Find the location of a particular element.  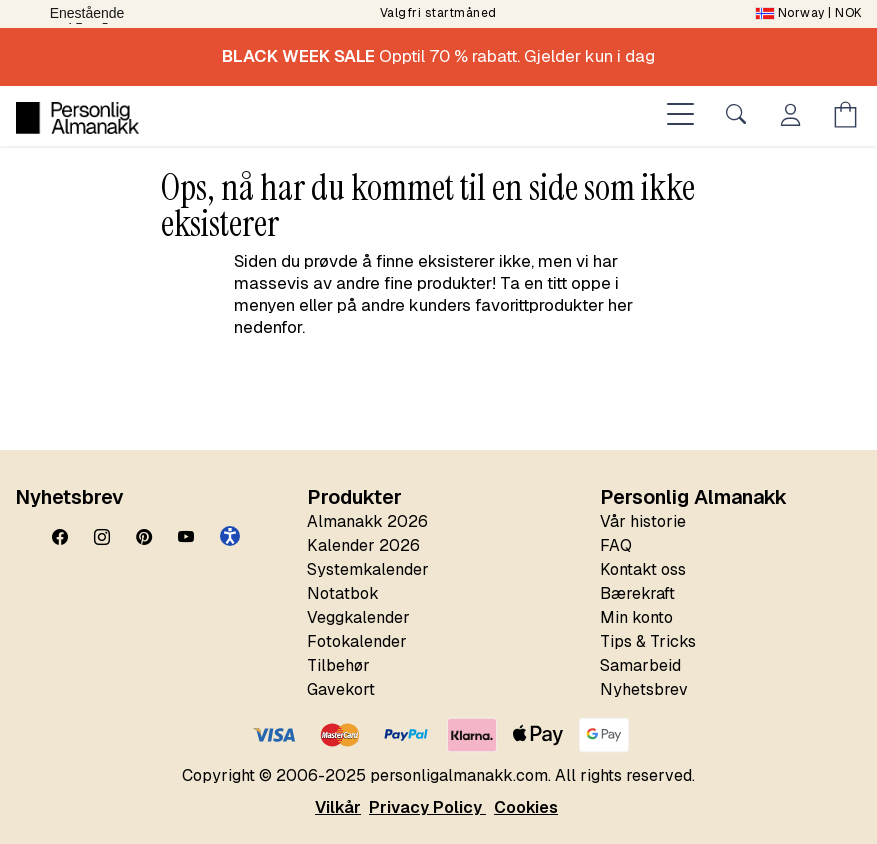

Veggkalender is located at coordinates (358, 617).